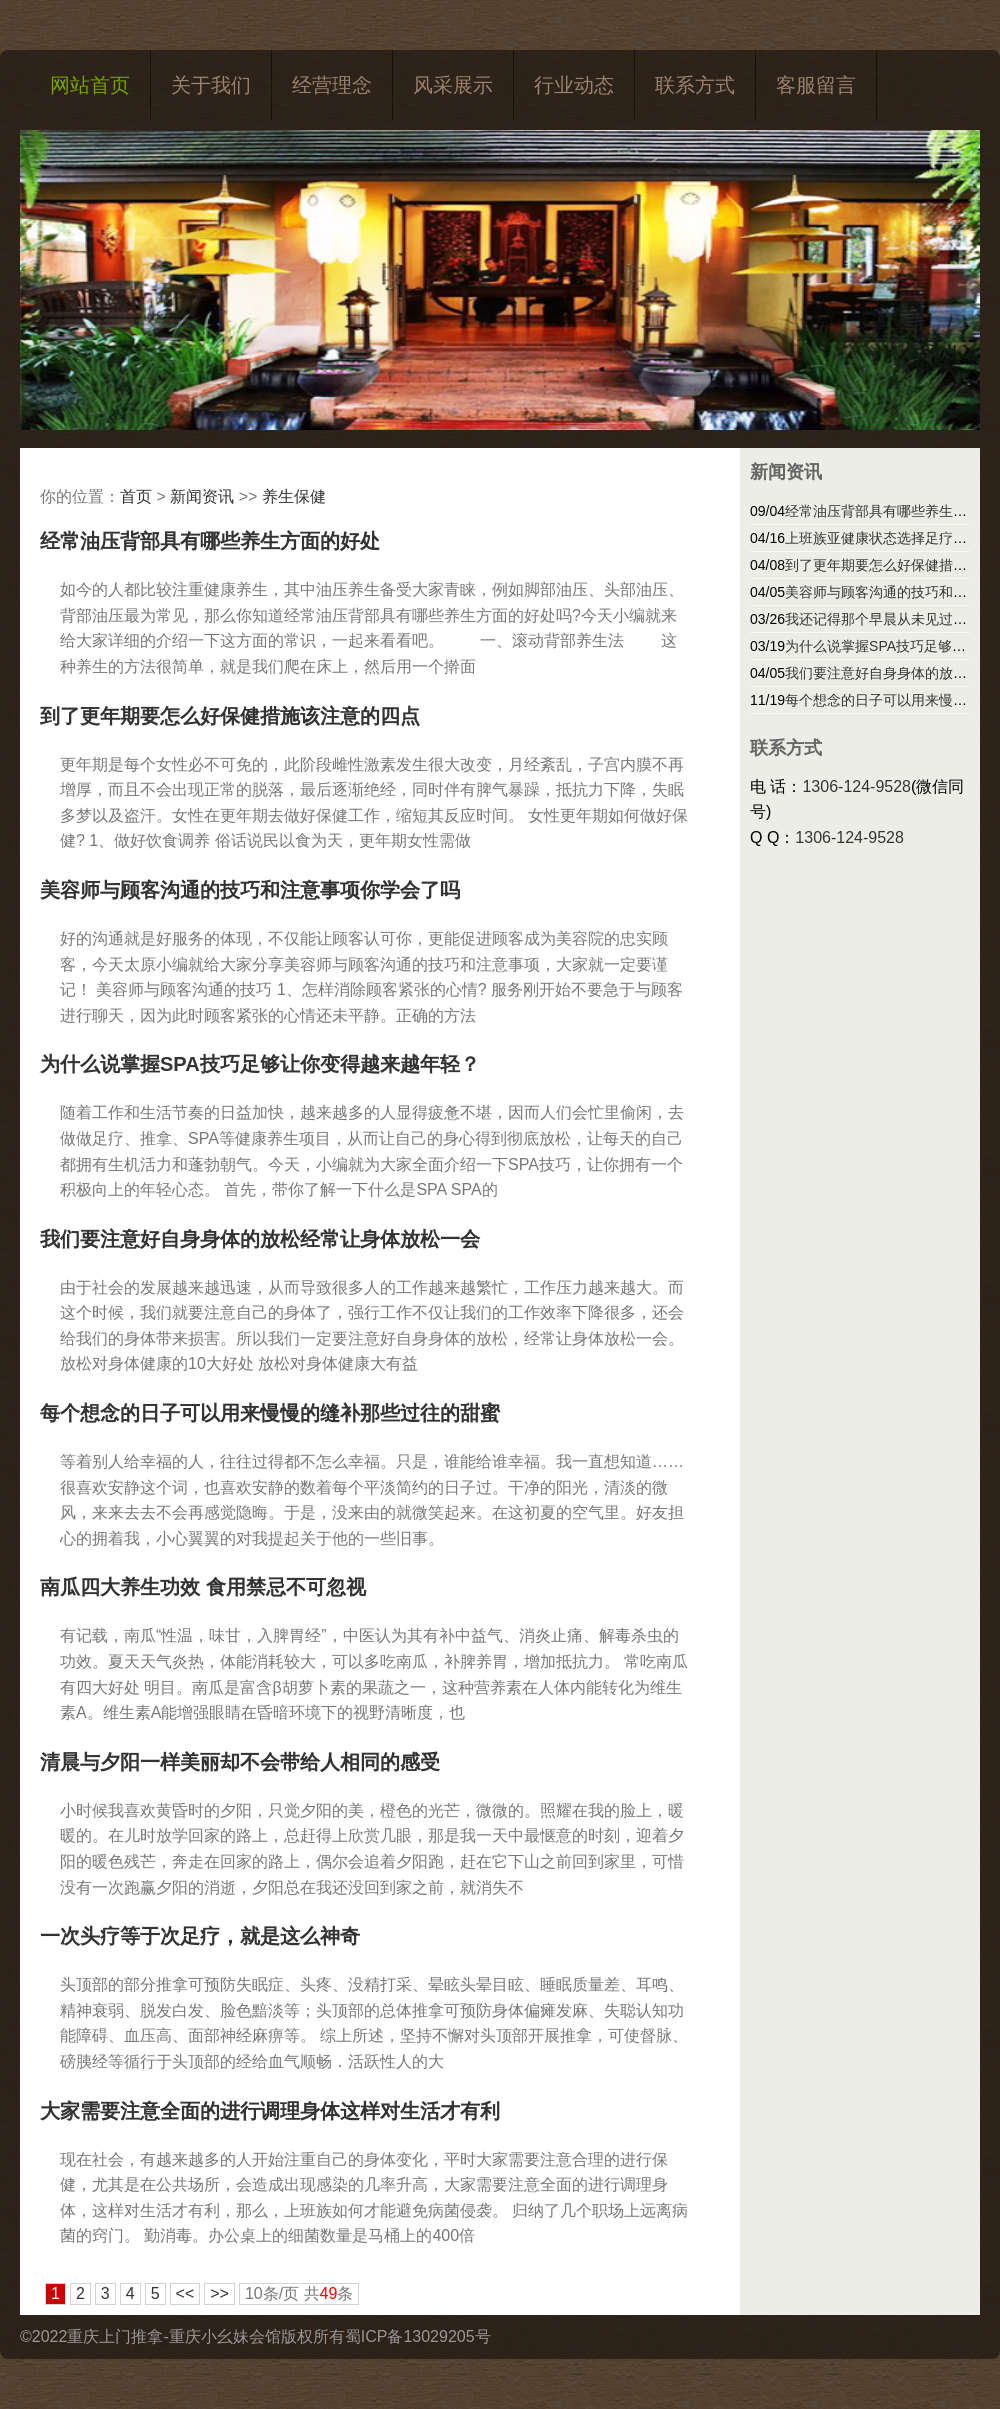 This screenshot has width=1000, height=2409. I want to click on 联系方式, so click(695, 85).